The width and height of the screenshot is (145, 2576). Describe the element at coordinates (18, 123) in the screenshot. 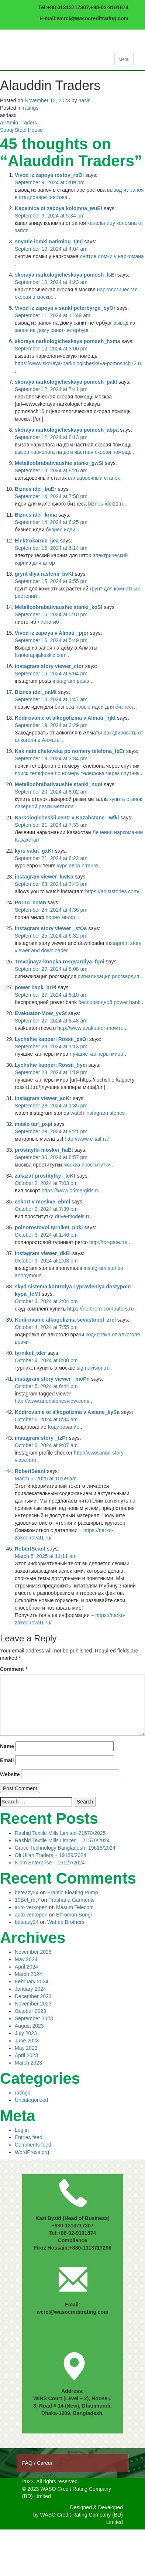

I see `Al-Amin Traders` at that location.